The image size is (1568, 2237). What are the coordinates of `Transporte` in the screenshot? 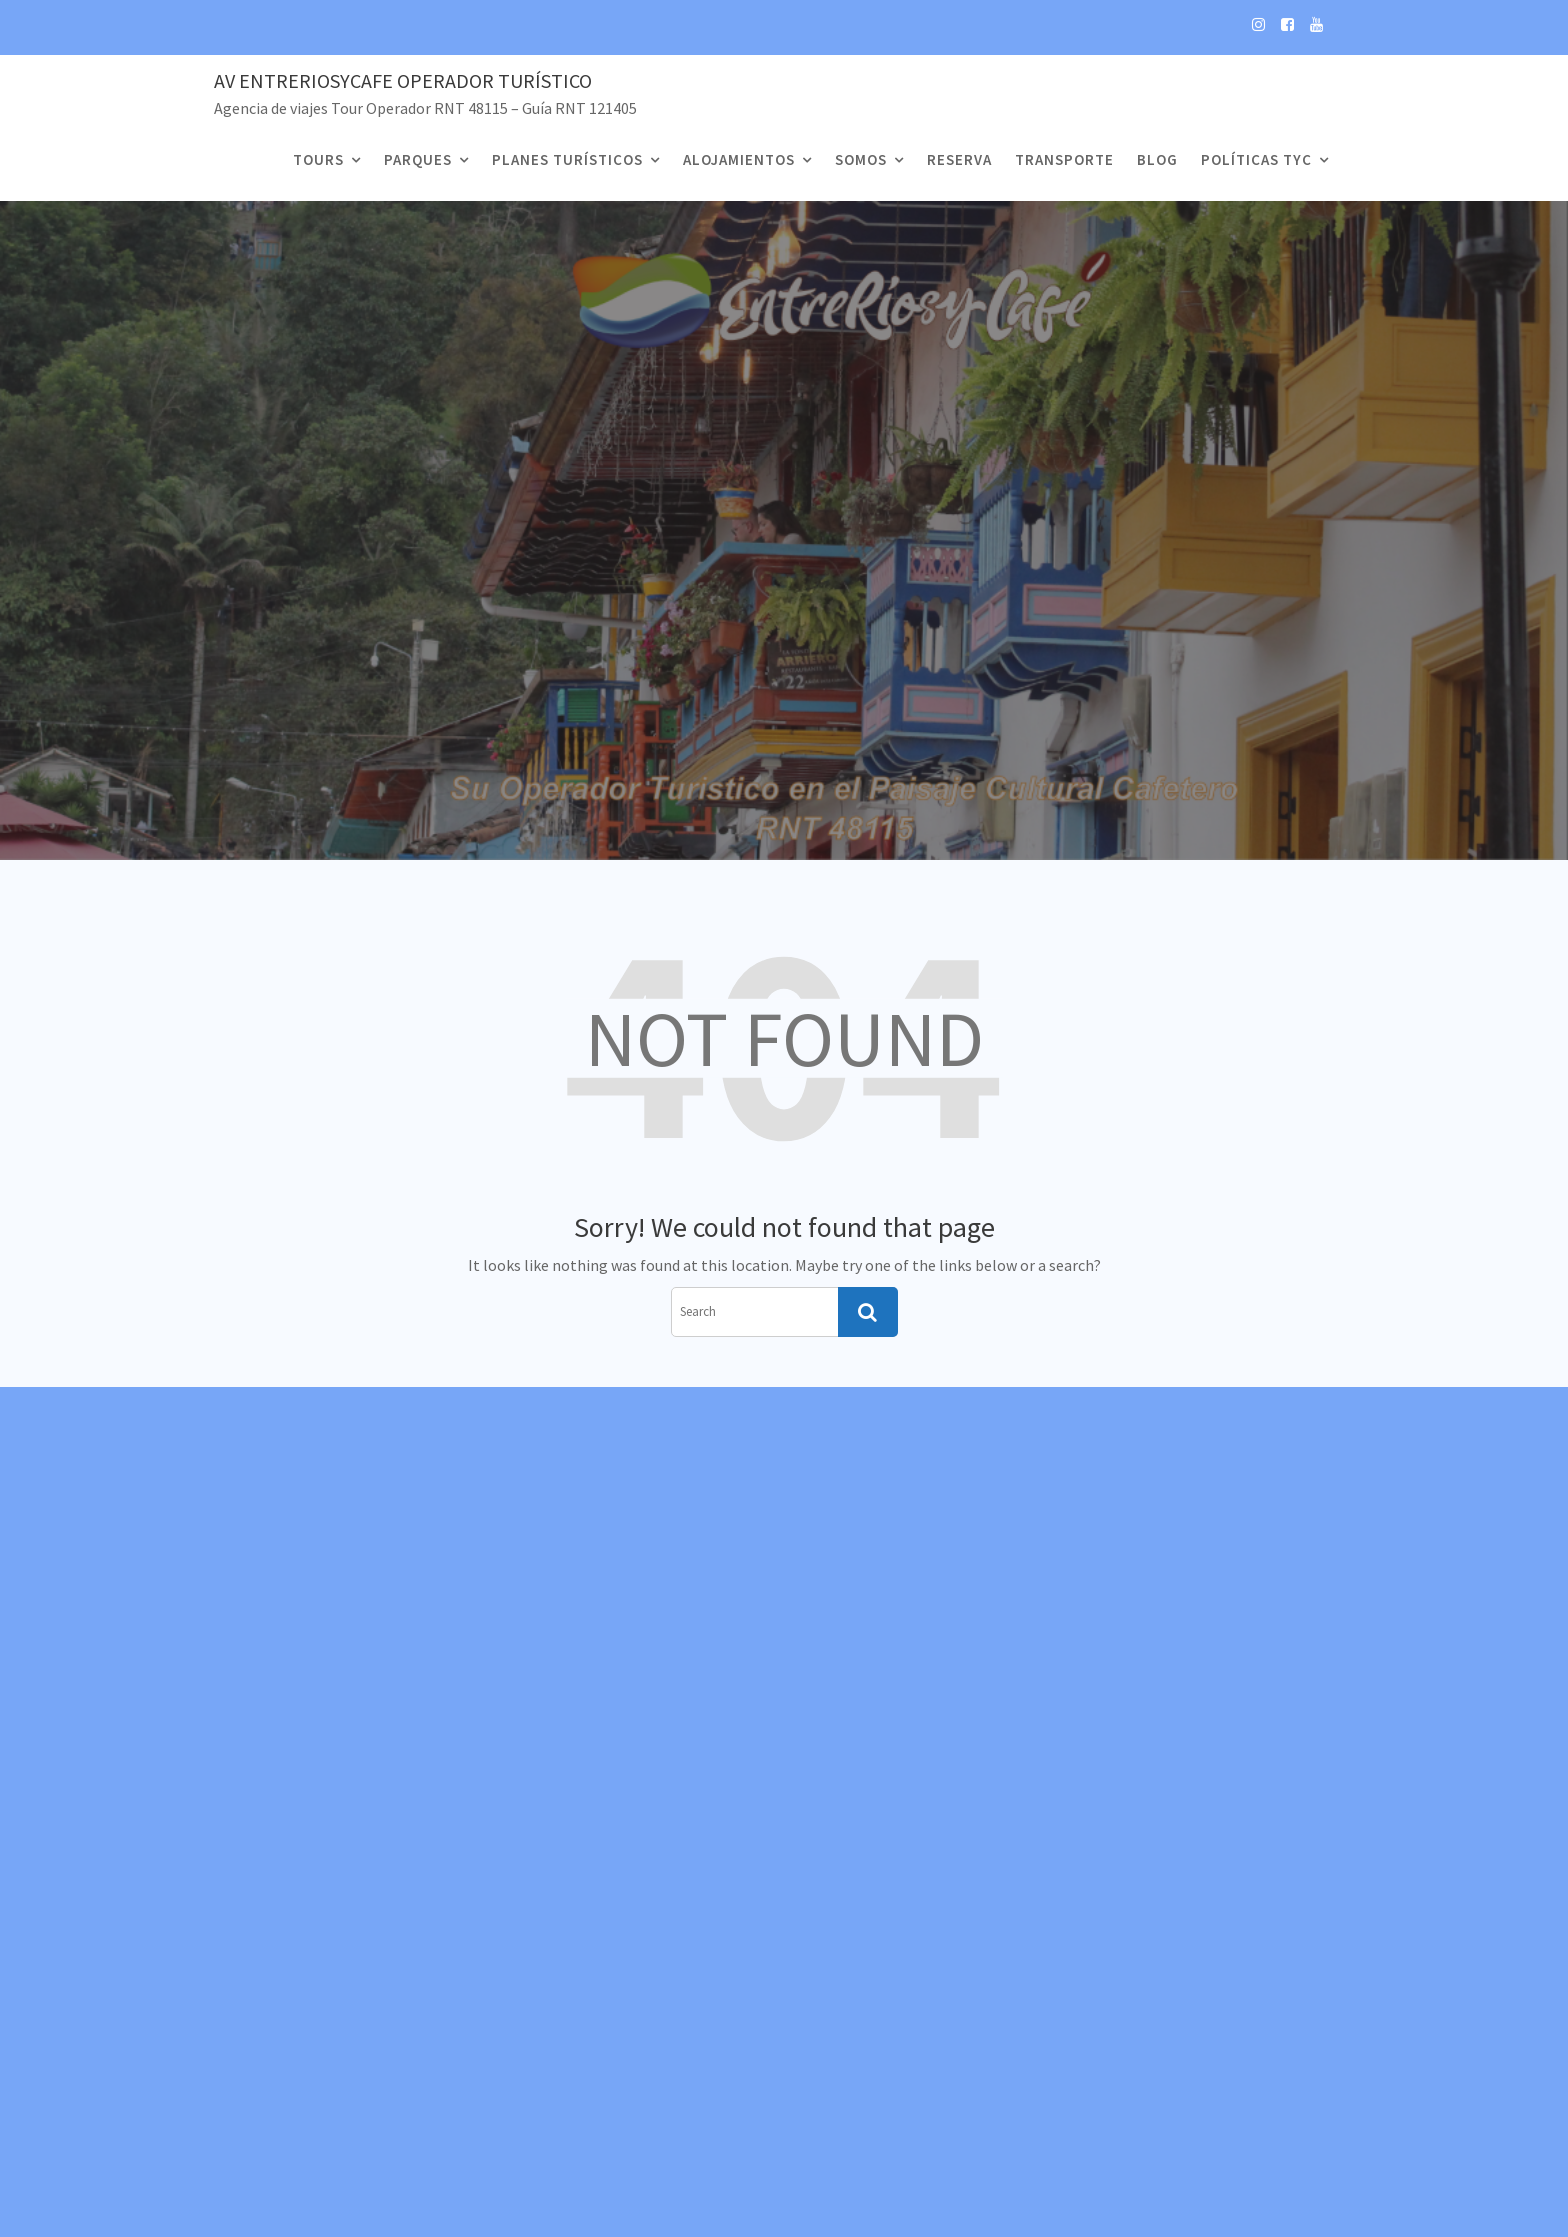 It's located at (1064, 159).